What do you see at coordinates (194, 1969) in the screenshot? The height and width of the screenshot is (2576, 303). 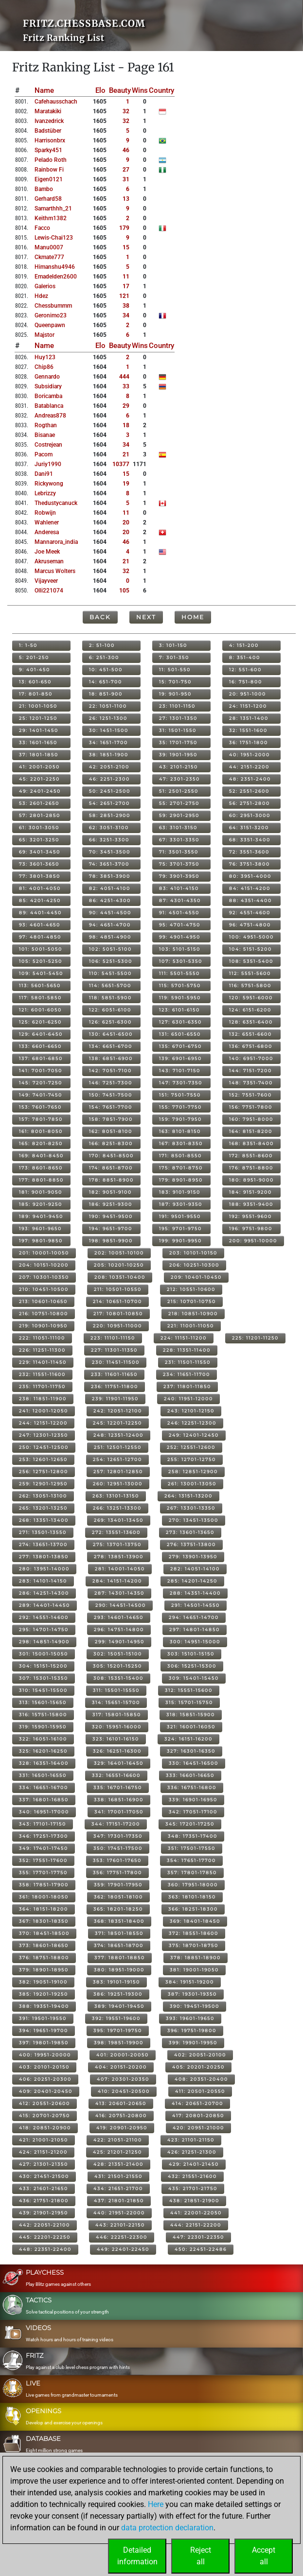 I see `381: 19001-19050` at bounding box center [194, 1969].